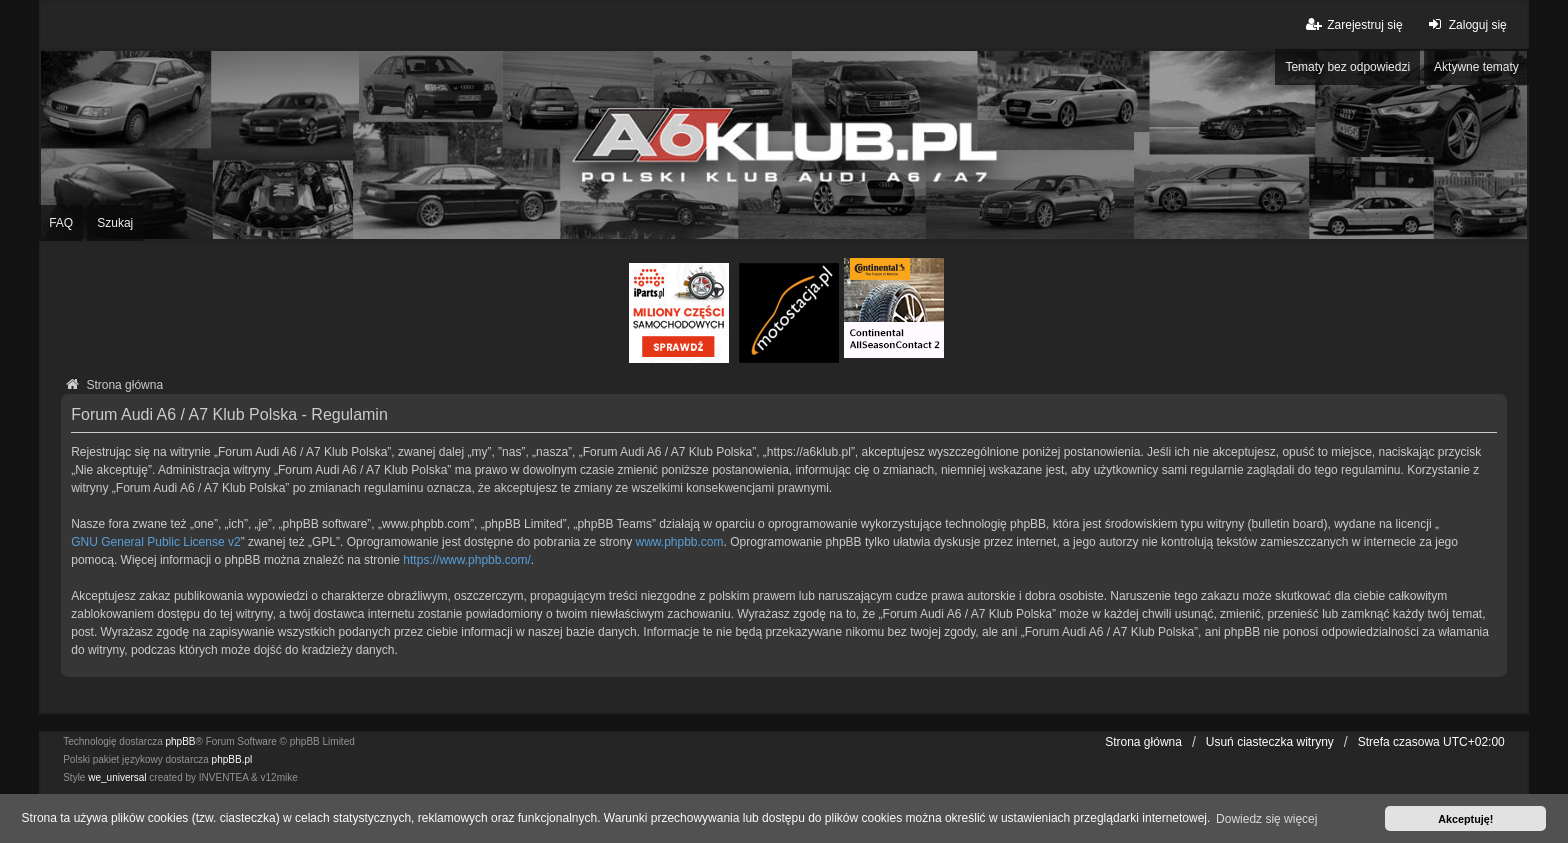  I want to click on Akceptuję! [button], so click(1465, 819).